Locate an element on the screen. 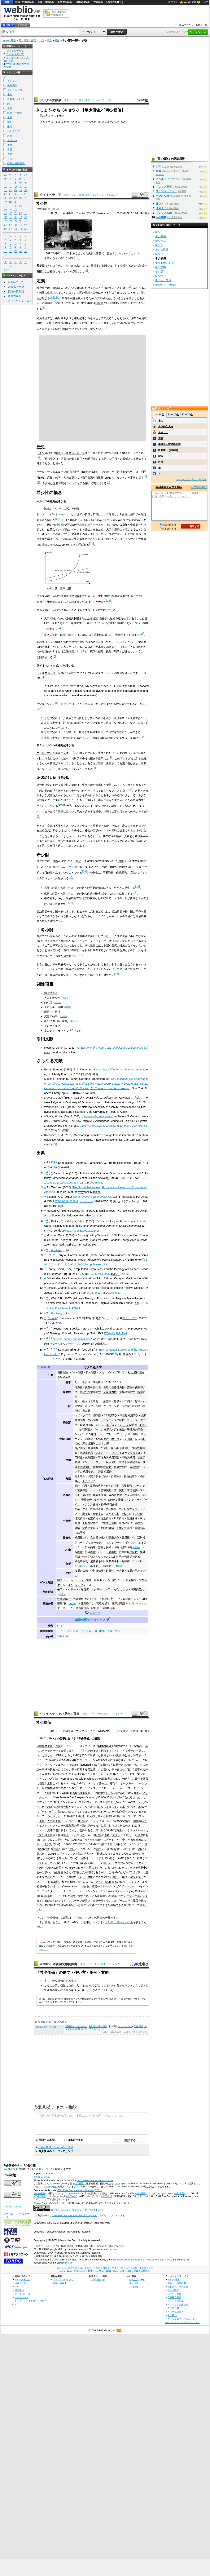  題する is located at coordinates (100, 1848).